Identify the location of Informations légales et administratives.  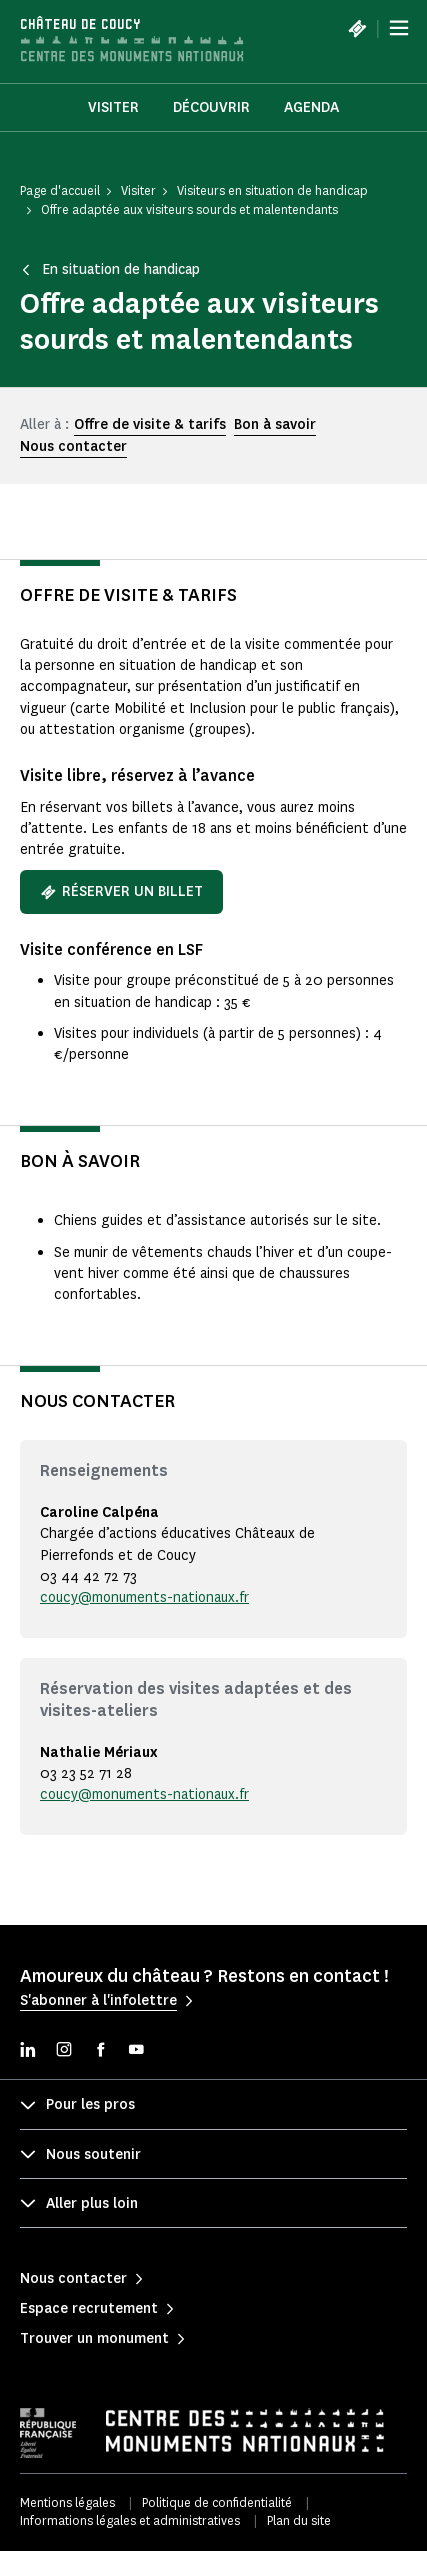
(130, 2520).